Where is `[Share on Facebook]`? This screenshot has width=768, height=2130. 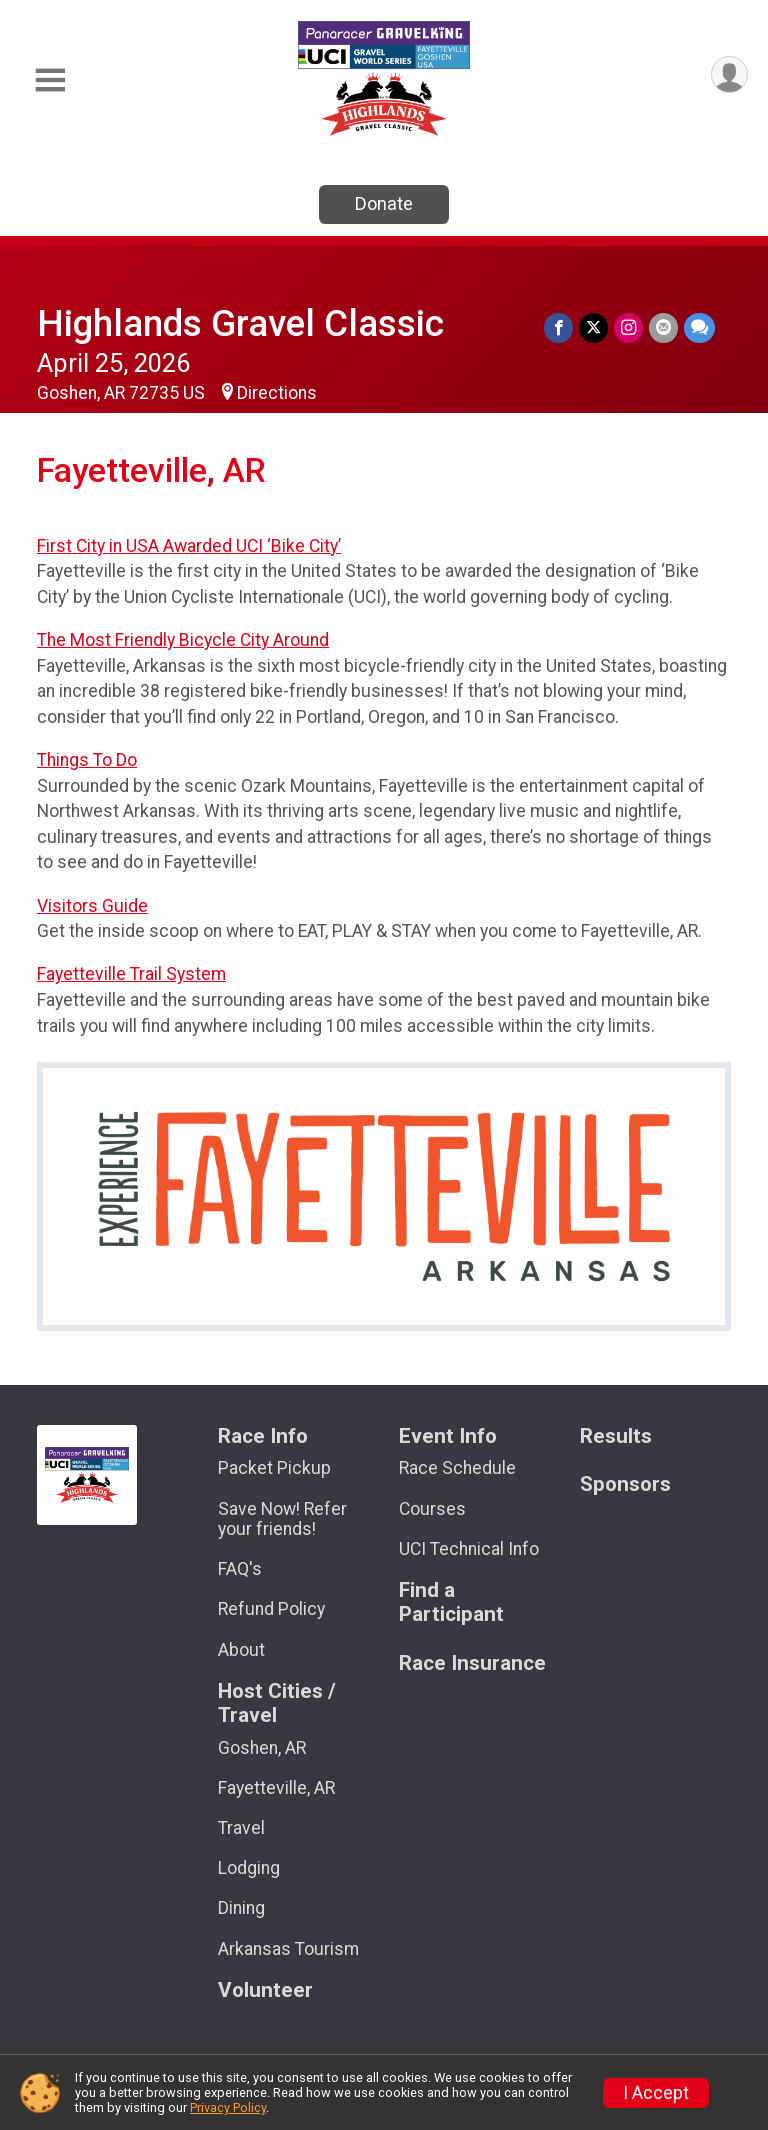 [Share on Facebook] is located at coordinates (558, 327).